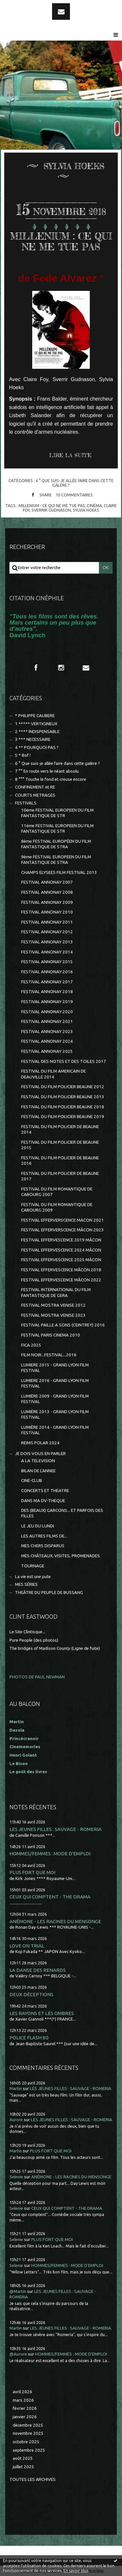 This screenshot has height=2576, width=122. I want to click on FESTIVAL DU FILM ROMANTIQUE DE CABOURG 2007, so click(56, 1192).